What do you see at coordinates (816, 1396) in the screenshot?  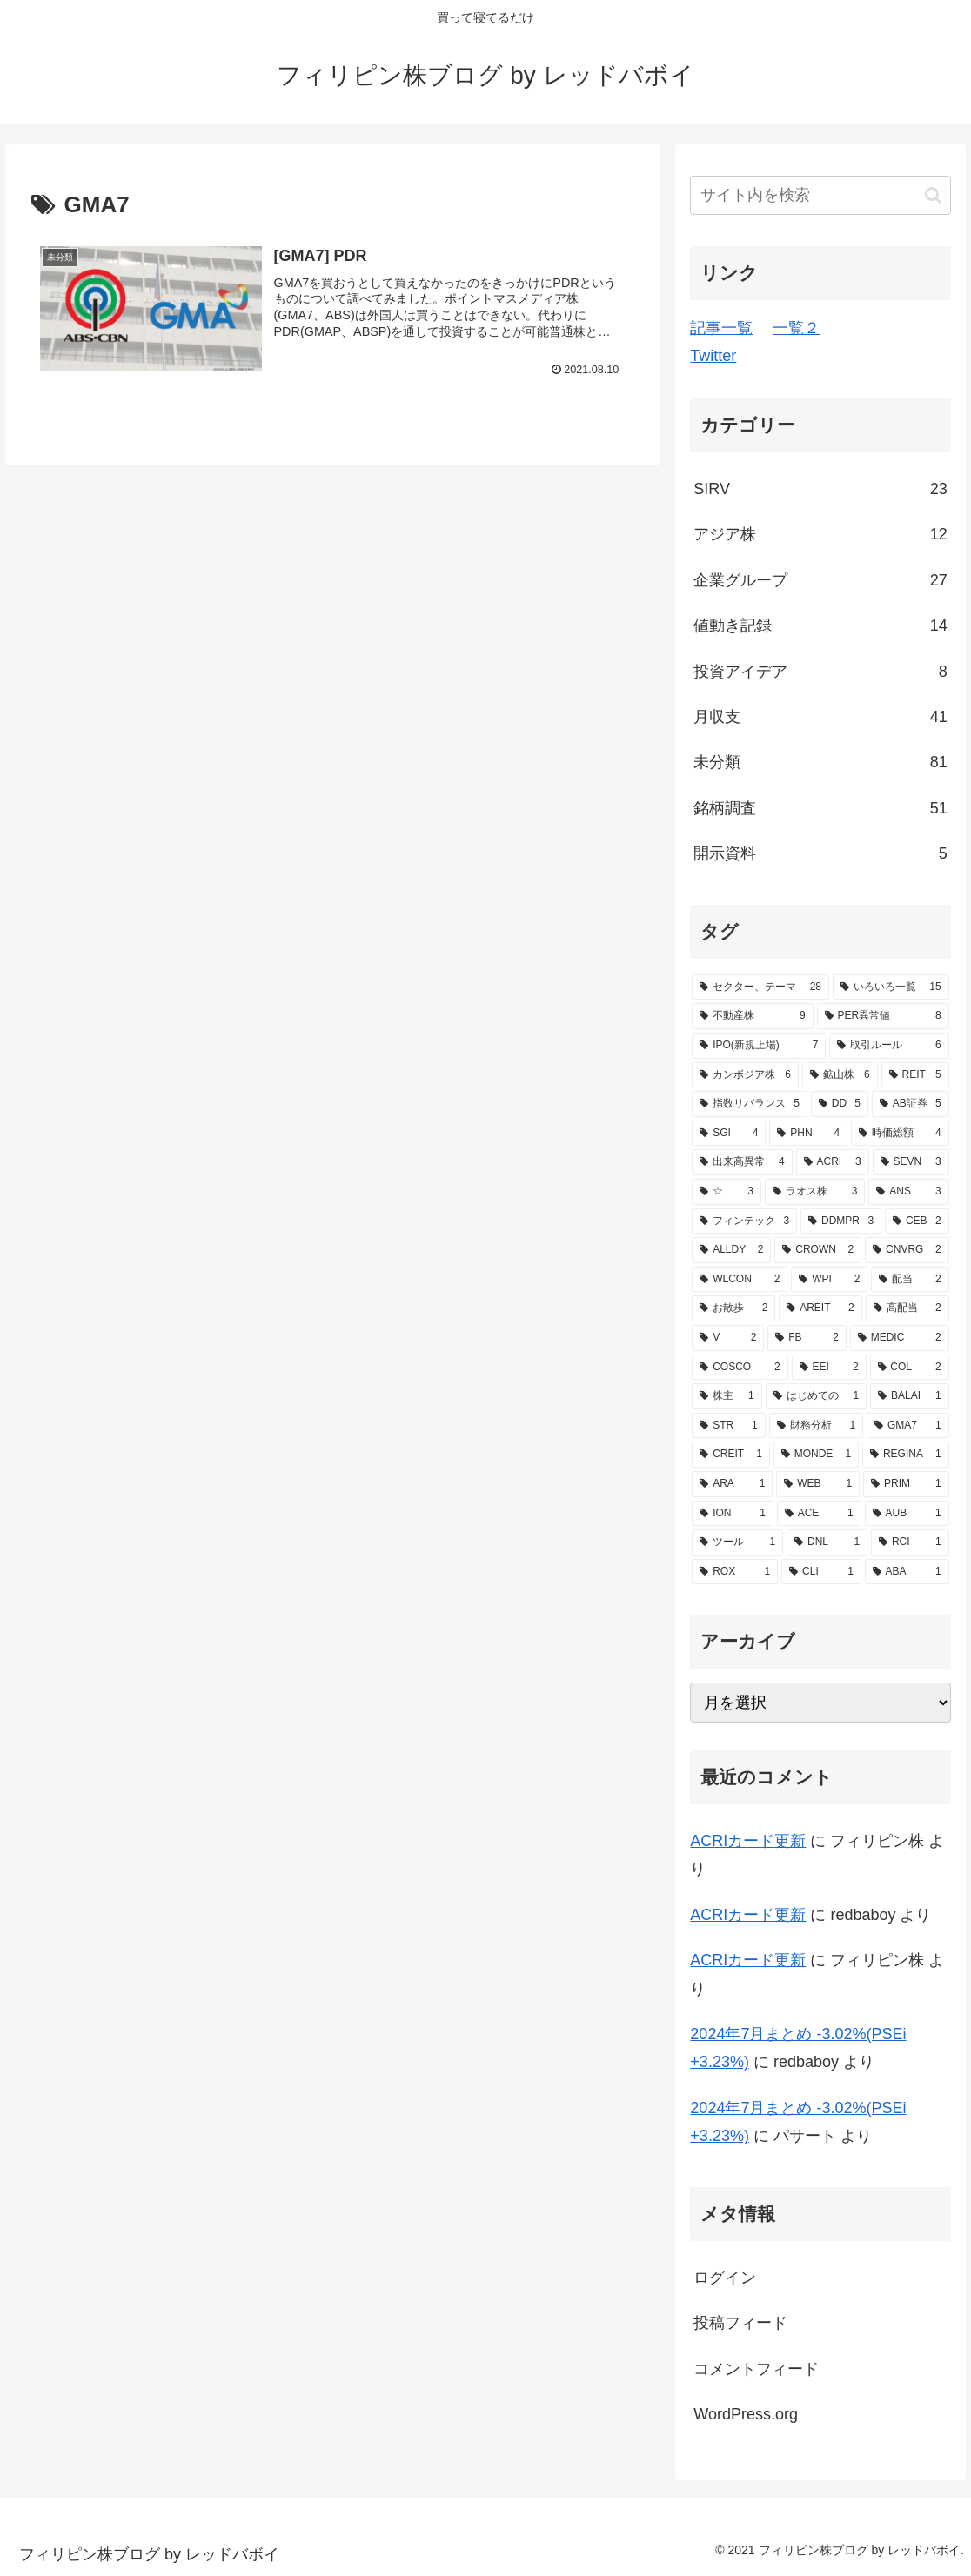 I see `[はじめての (1個の項目)]` at bounding box center [816, 1396].